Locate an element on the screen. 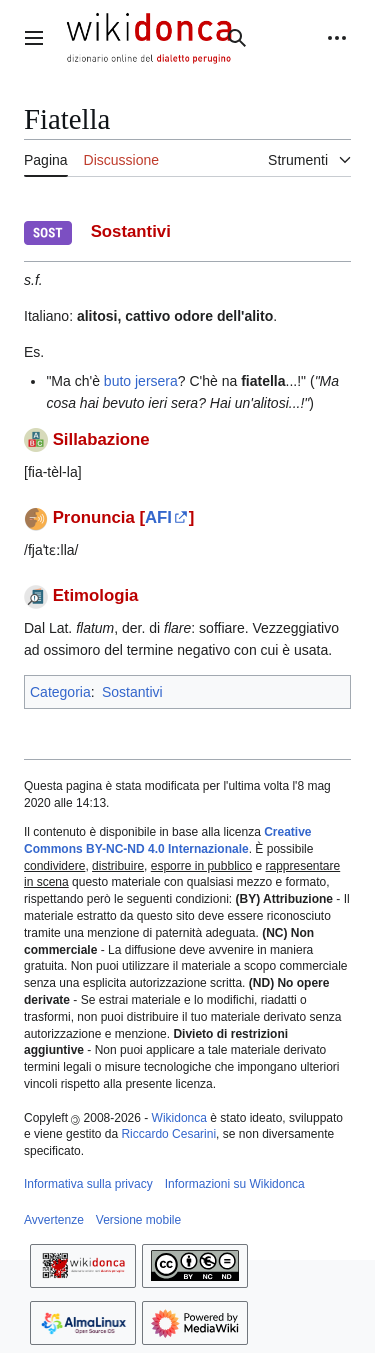 This screenshot has height=1353, width=375. Avvertenze is located at coordinates (54, 1220).